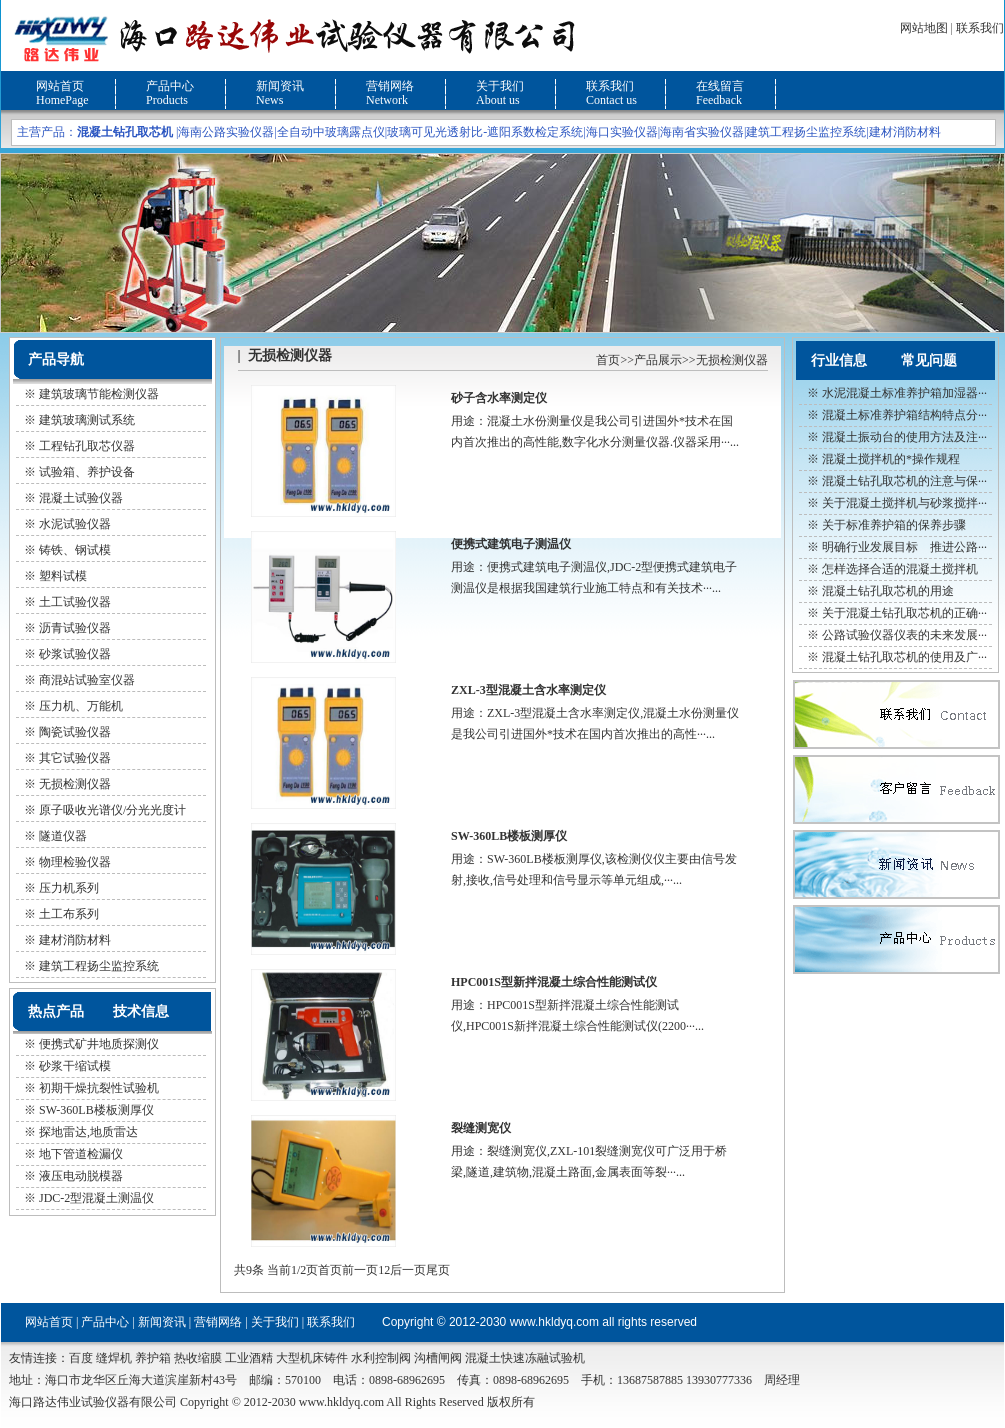 The image size is (1005, 1428). What do you see at coordinates (904, 635) in the screenshot?
I see `公路试验仪器仪表的未来发展···` at bounding box center [904, 635].